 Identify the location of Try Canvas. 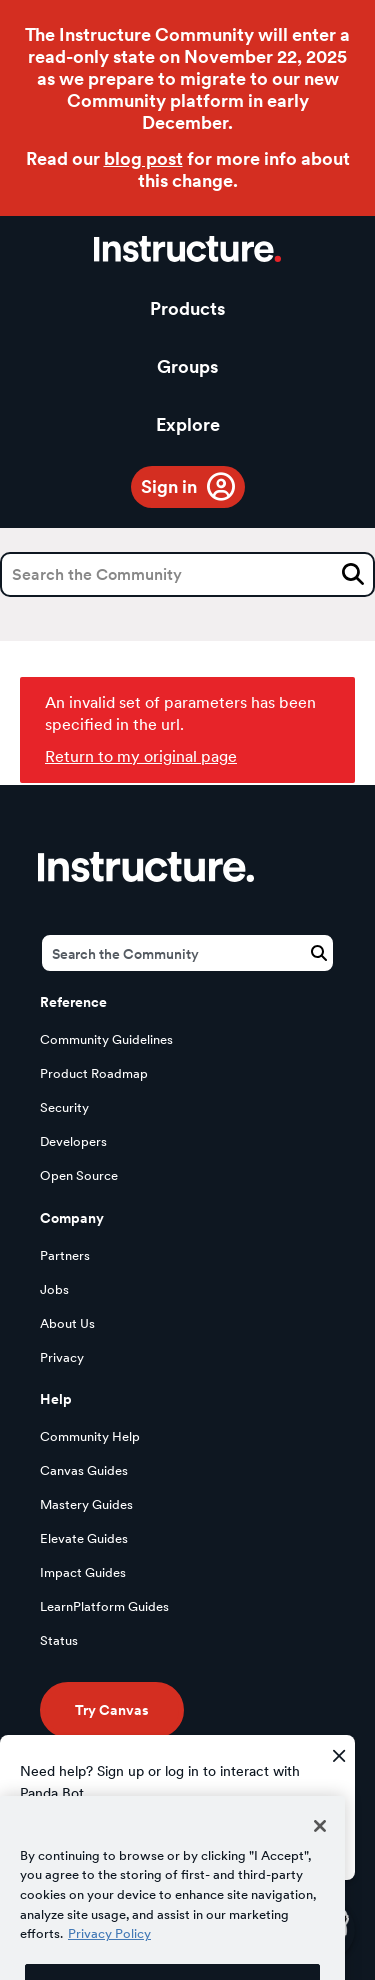
(112, 1710).